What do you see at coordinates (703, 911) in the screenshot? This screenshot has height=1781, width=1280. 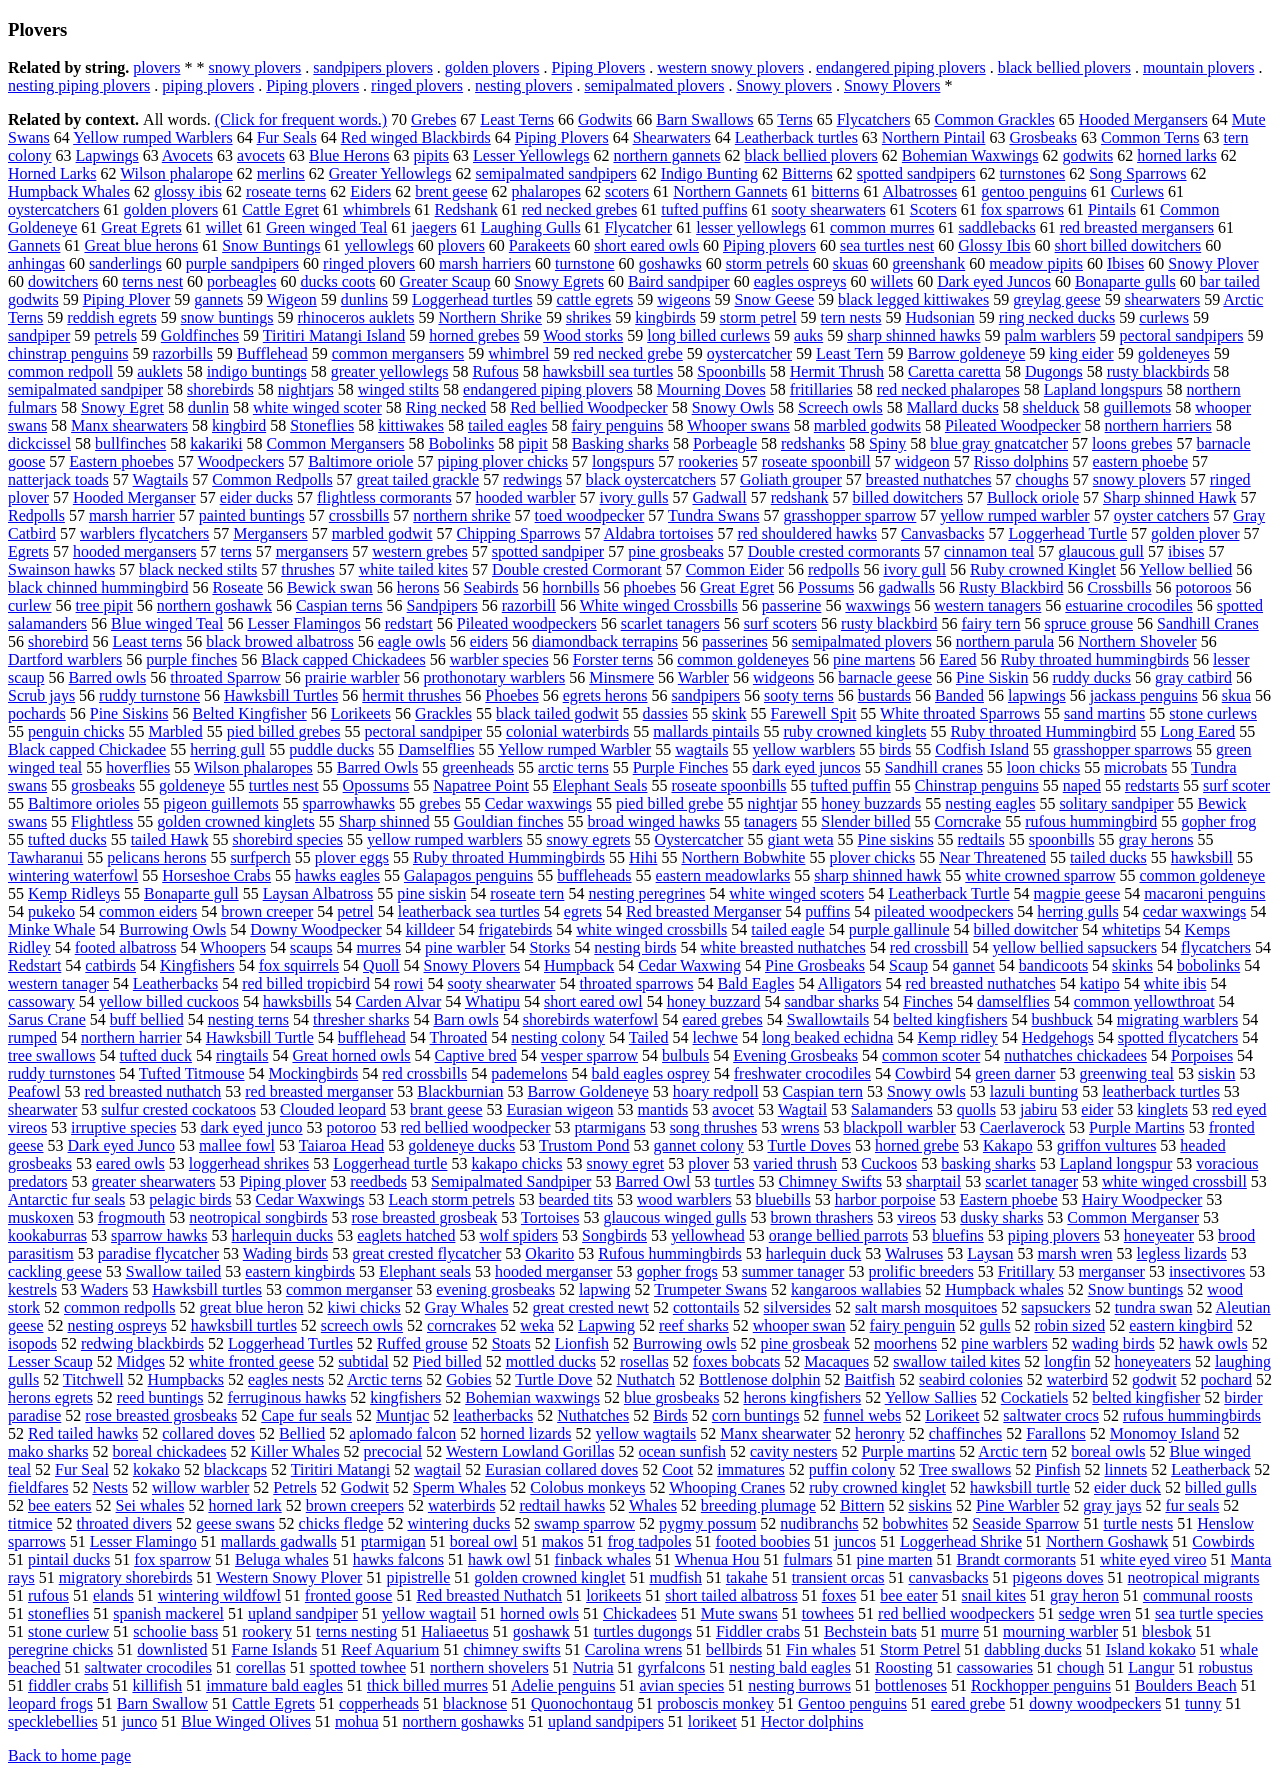 I see `Red breasted Merganser` at bounding box center [703, 911].